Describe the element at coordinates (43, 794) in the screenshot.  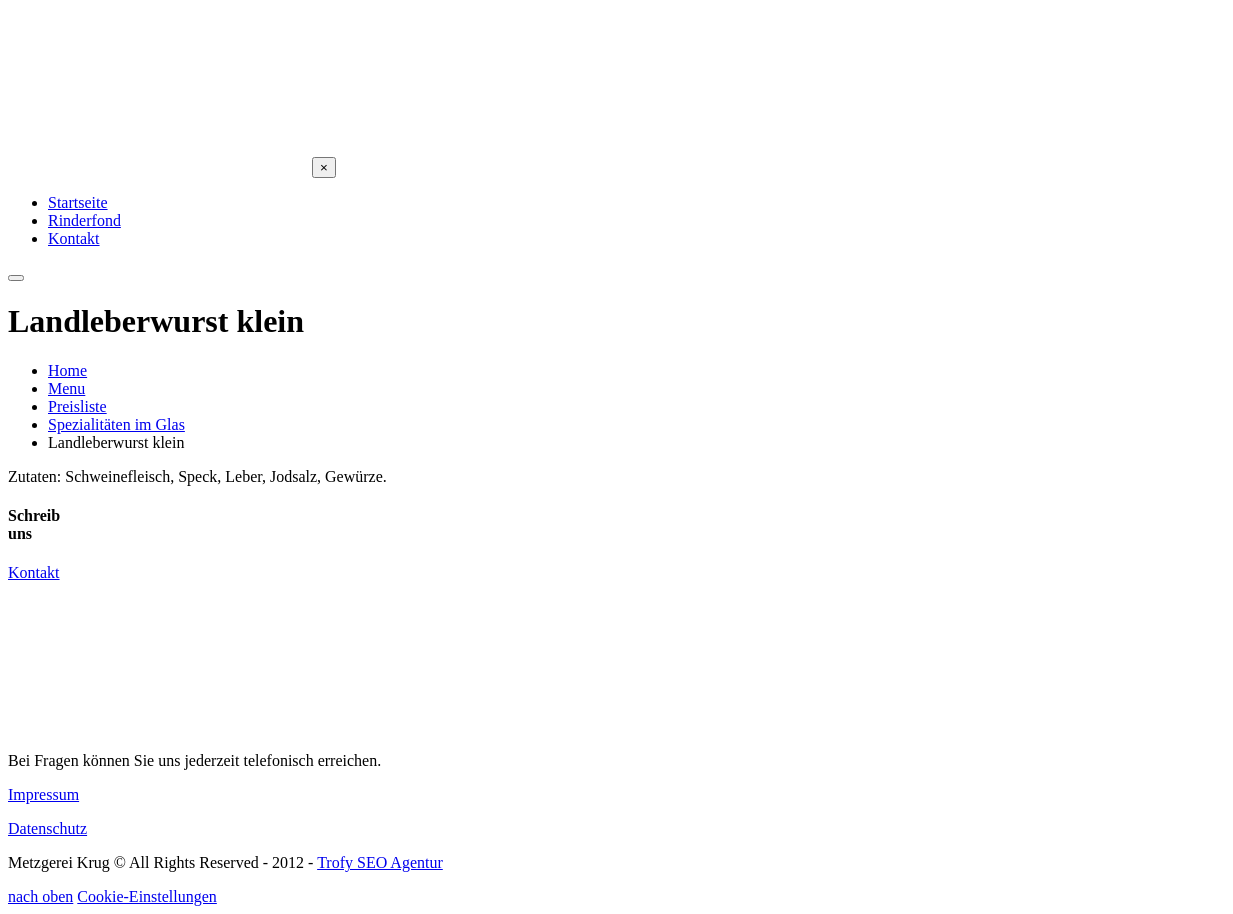
I see `Impressum` at that location.